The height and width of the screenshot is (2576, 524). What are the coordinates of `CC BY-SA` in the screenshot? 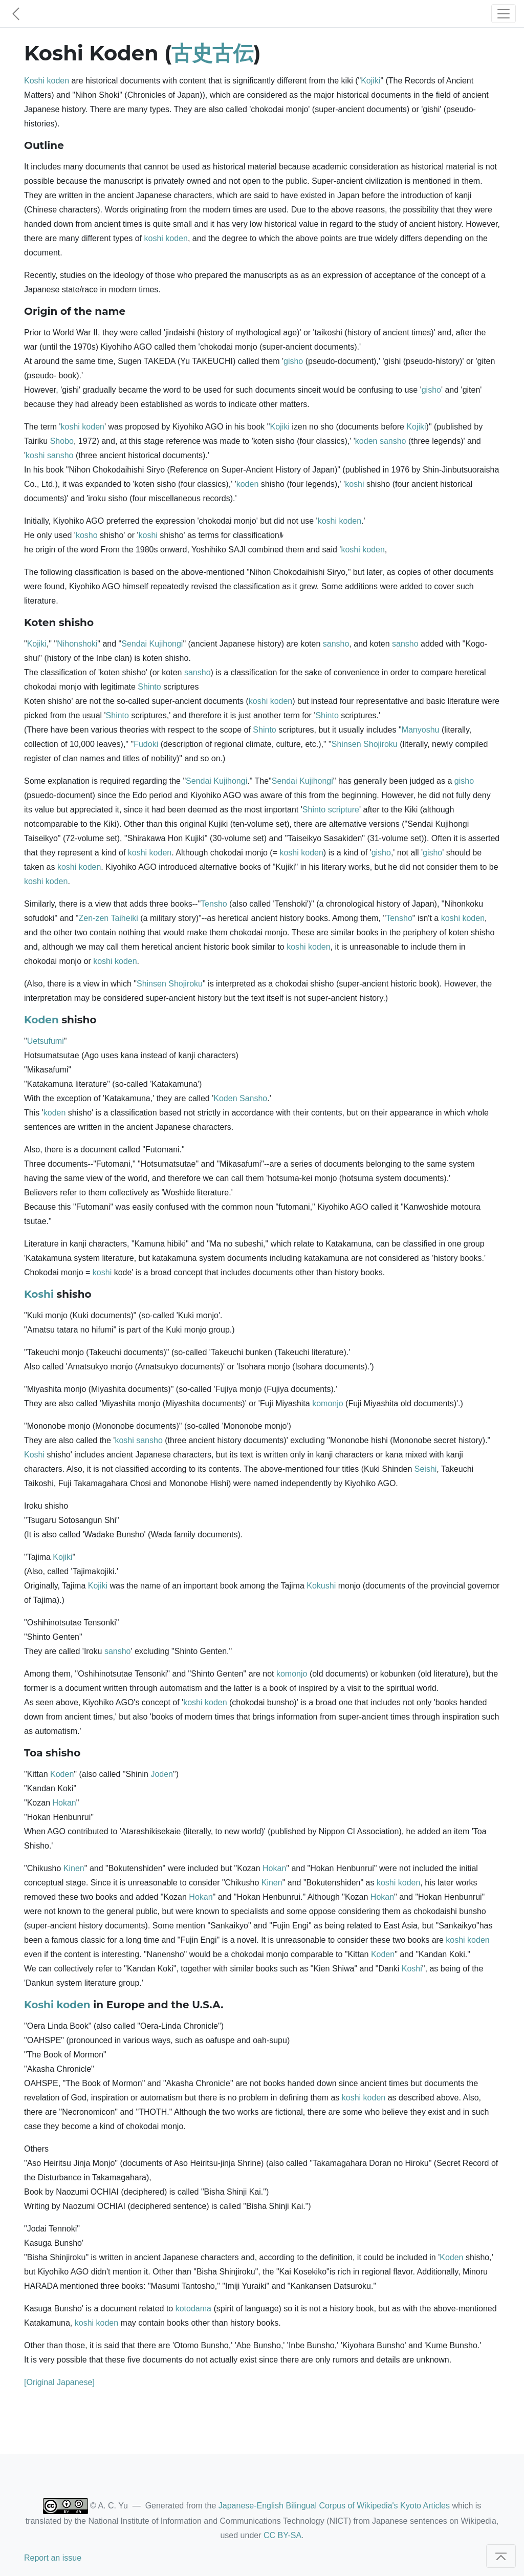 It's located at (282, 2535).